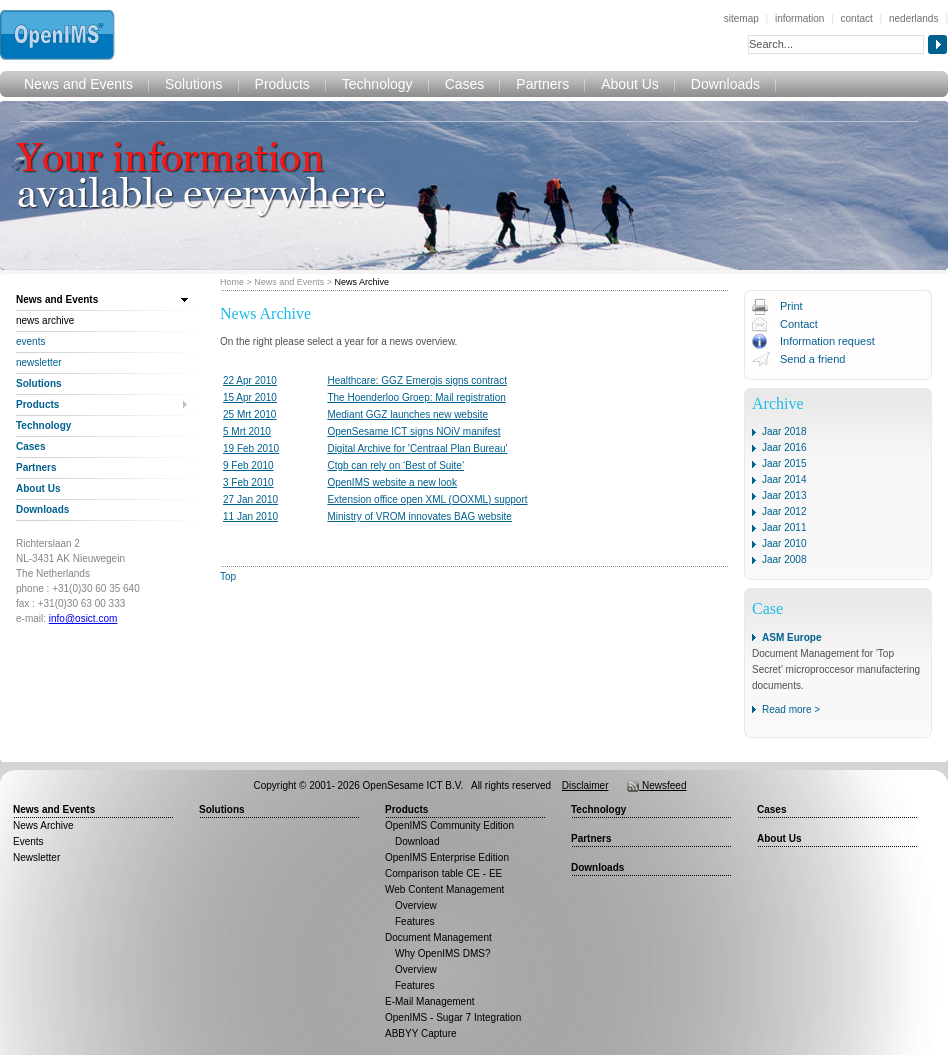 Image resolution: width=948 pixels, height=1055 pixels. Describe the element at coordinates (784, 495) in the screenshot. I see `Jaar 2013` at that location.